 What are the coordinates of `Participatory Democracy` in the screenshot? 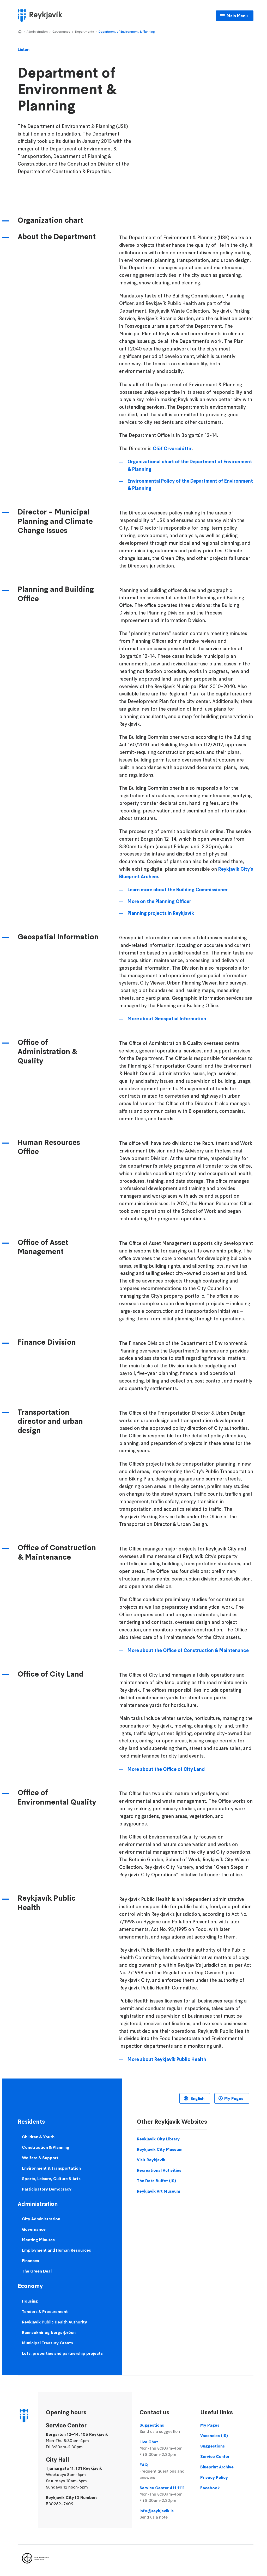 It's located at (46, 2189).